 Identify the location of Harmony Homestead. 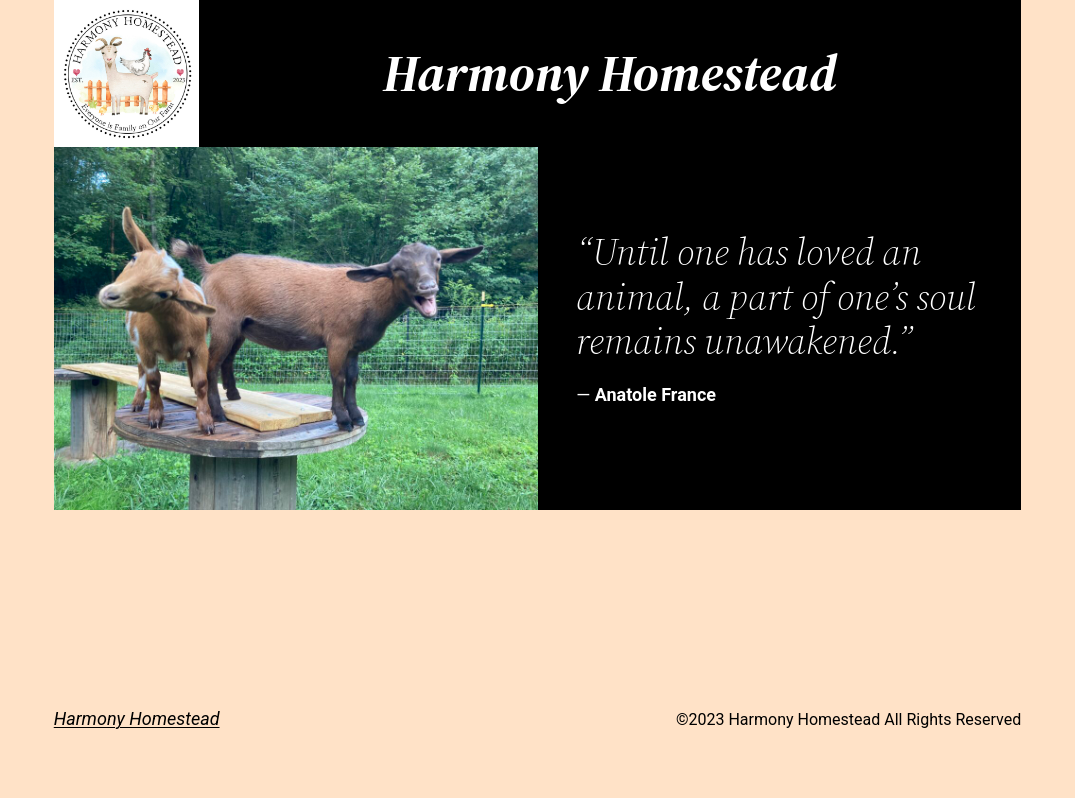
(137, 718).